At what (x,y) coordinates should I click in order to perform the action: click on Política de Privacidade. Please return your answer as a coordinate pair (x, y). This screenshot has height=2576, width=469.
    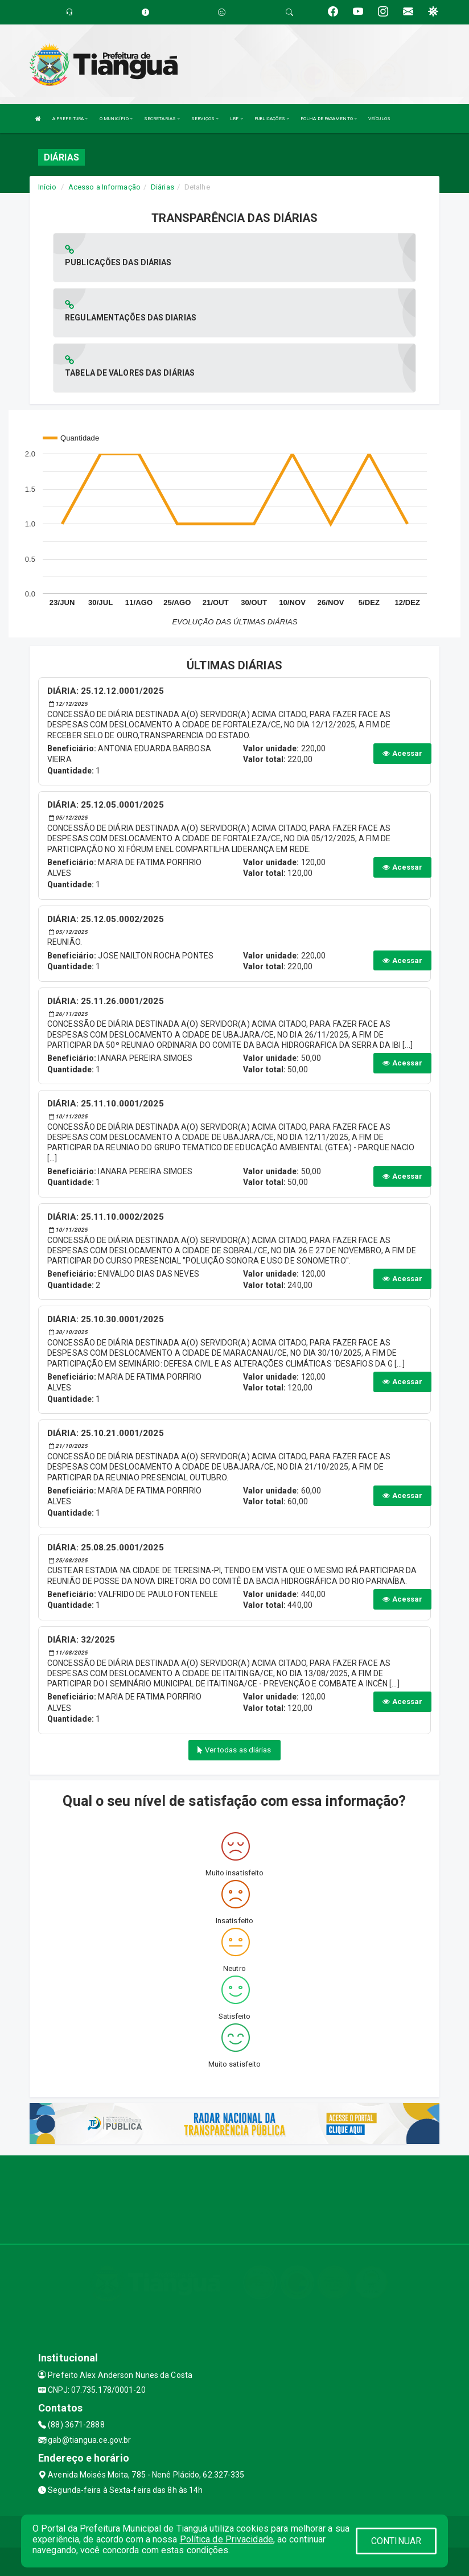
    Looking at the image, I should click on (226, 2539).